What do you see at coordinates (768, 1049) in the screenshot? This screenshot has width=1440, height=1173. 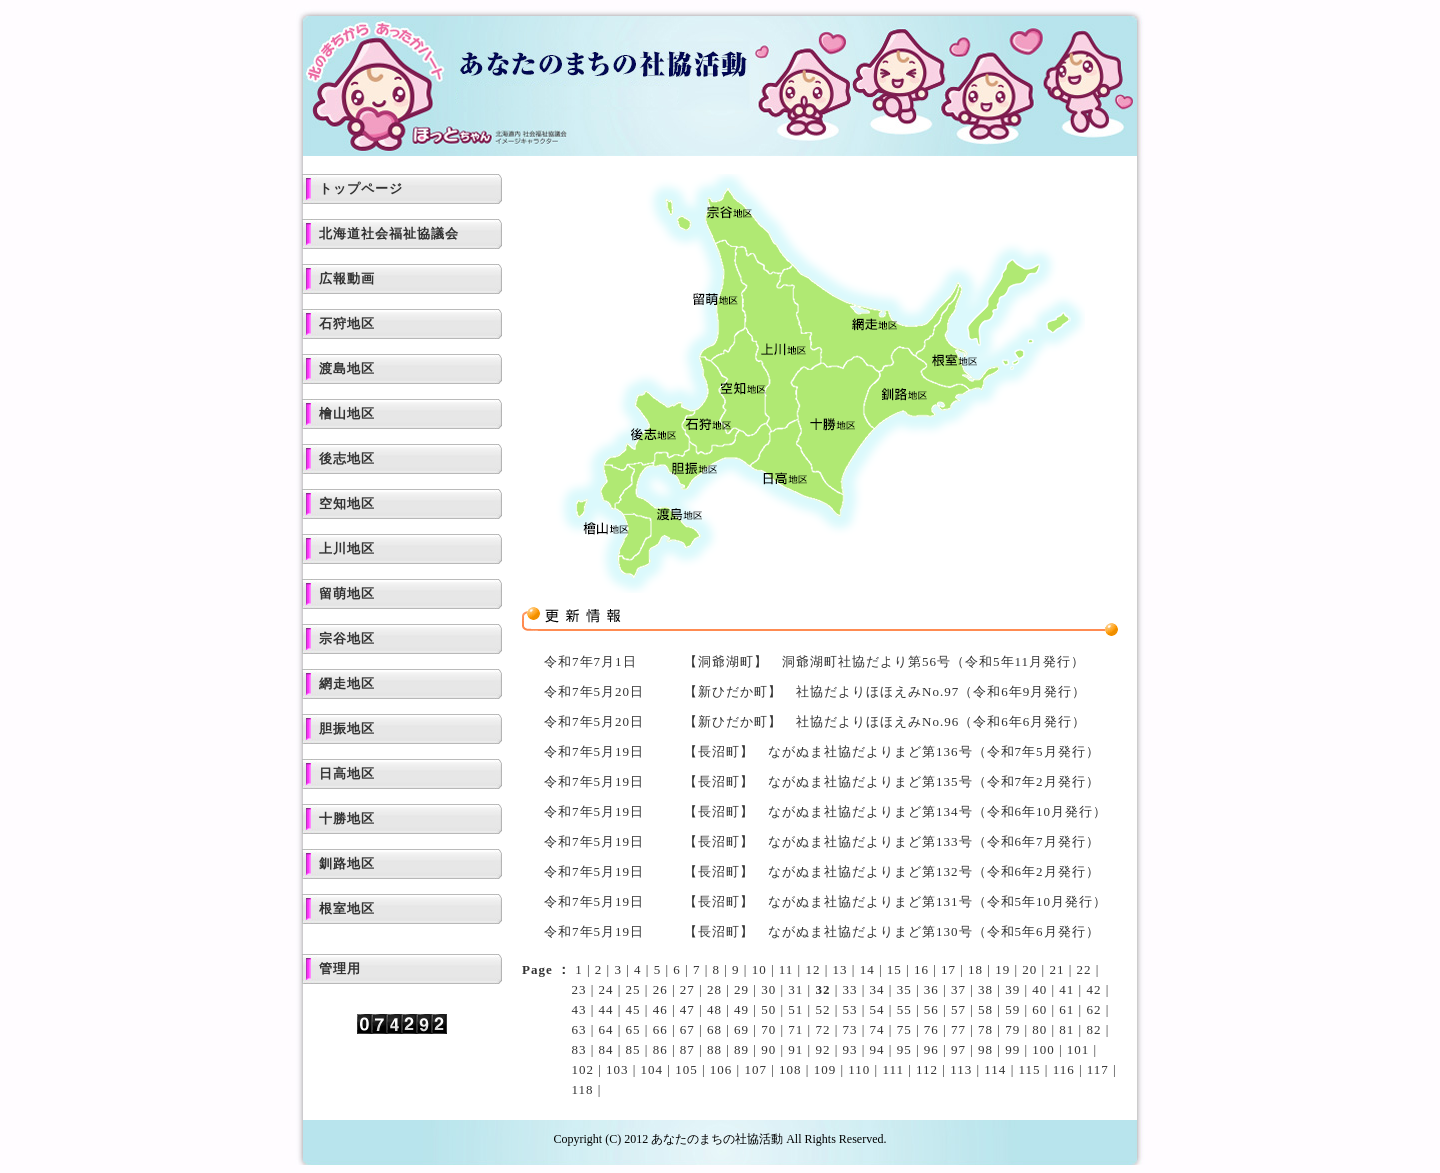 I see `90` at bounding box center [768, 1049].